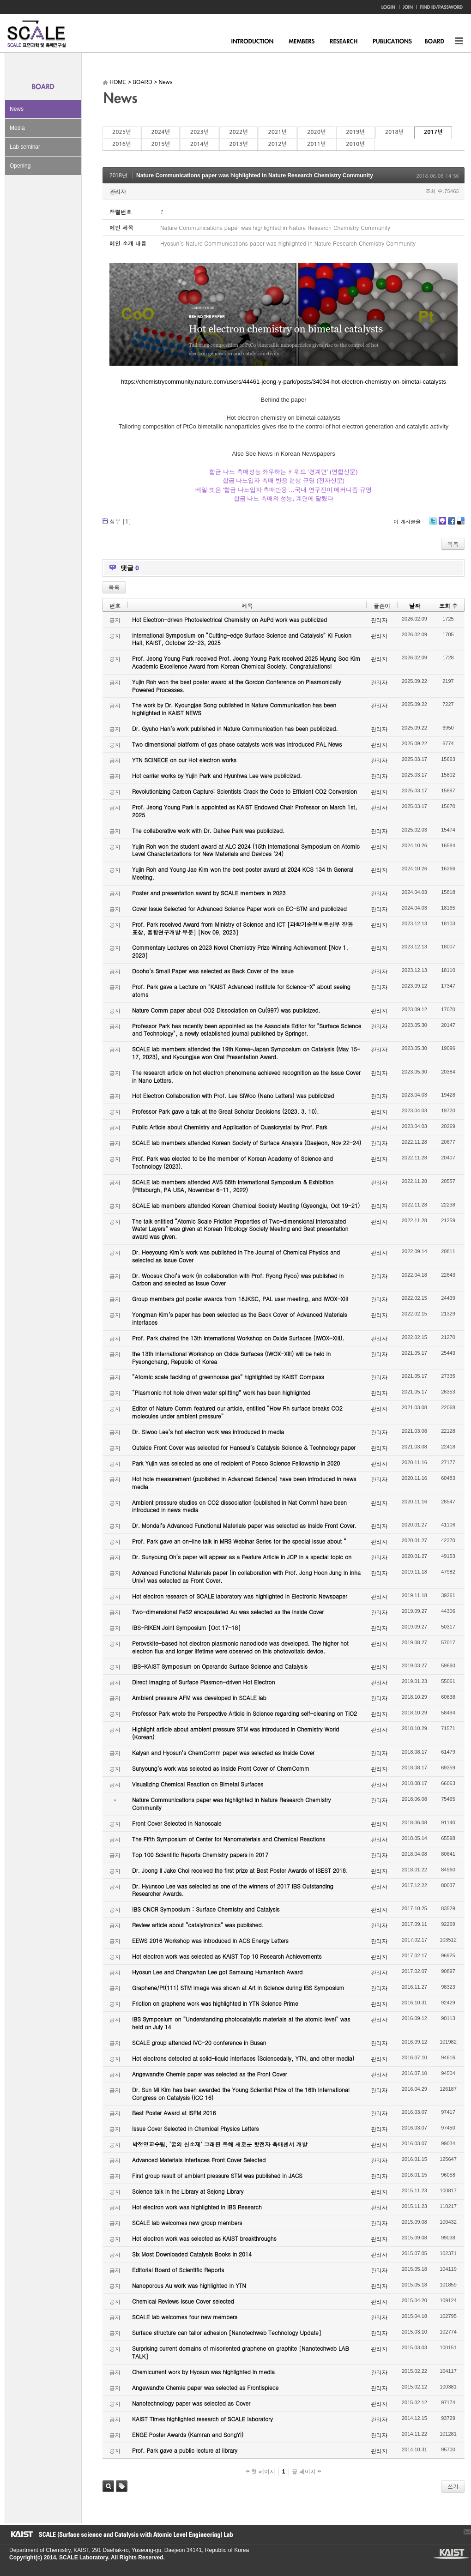  Describe the element at coordinates (306, 2471) in the screenshot. I see `끝 페이지` at that location.